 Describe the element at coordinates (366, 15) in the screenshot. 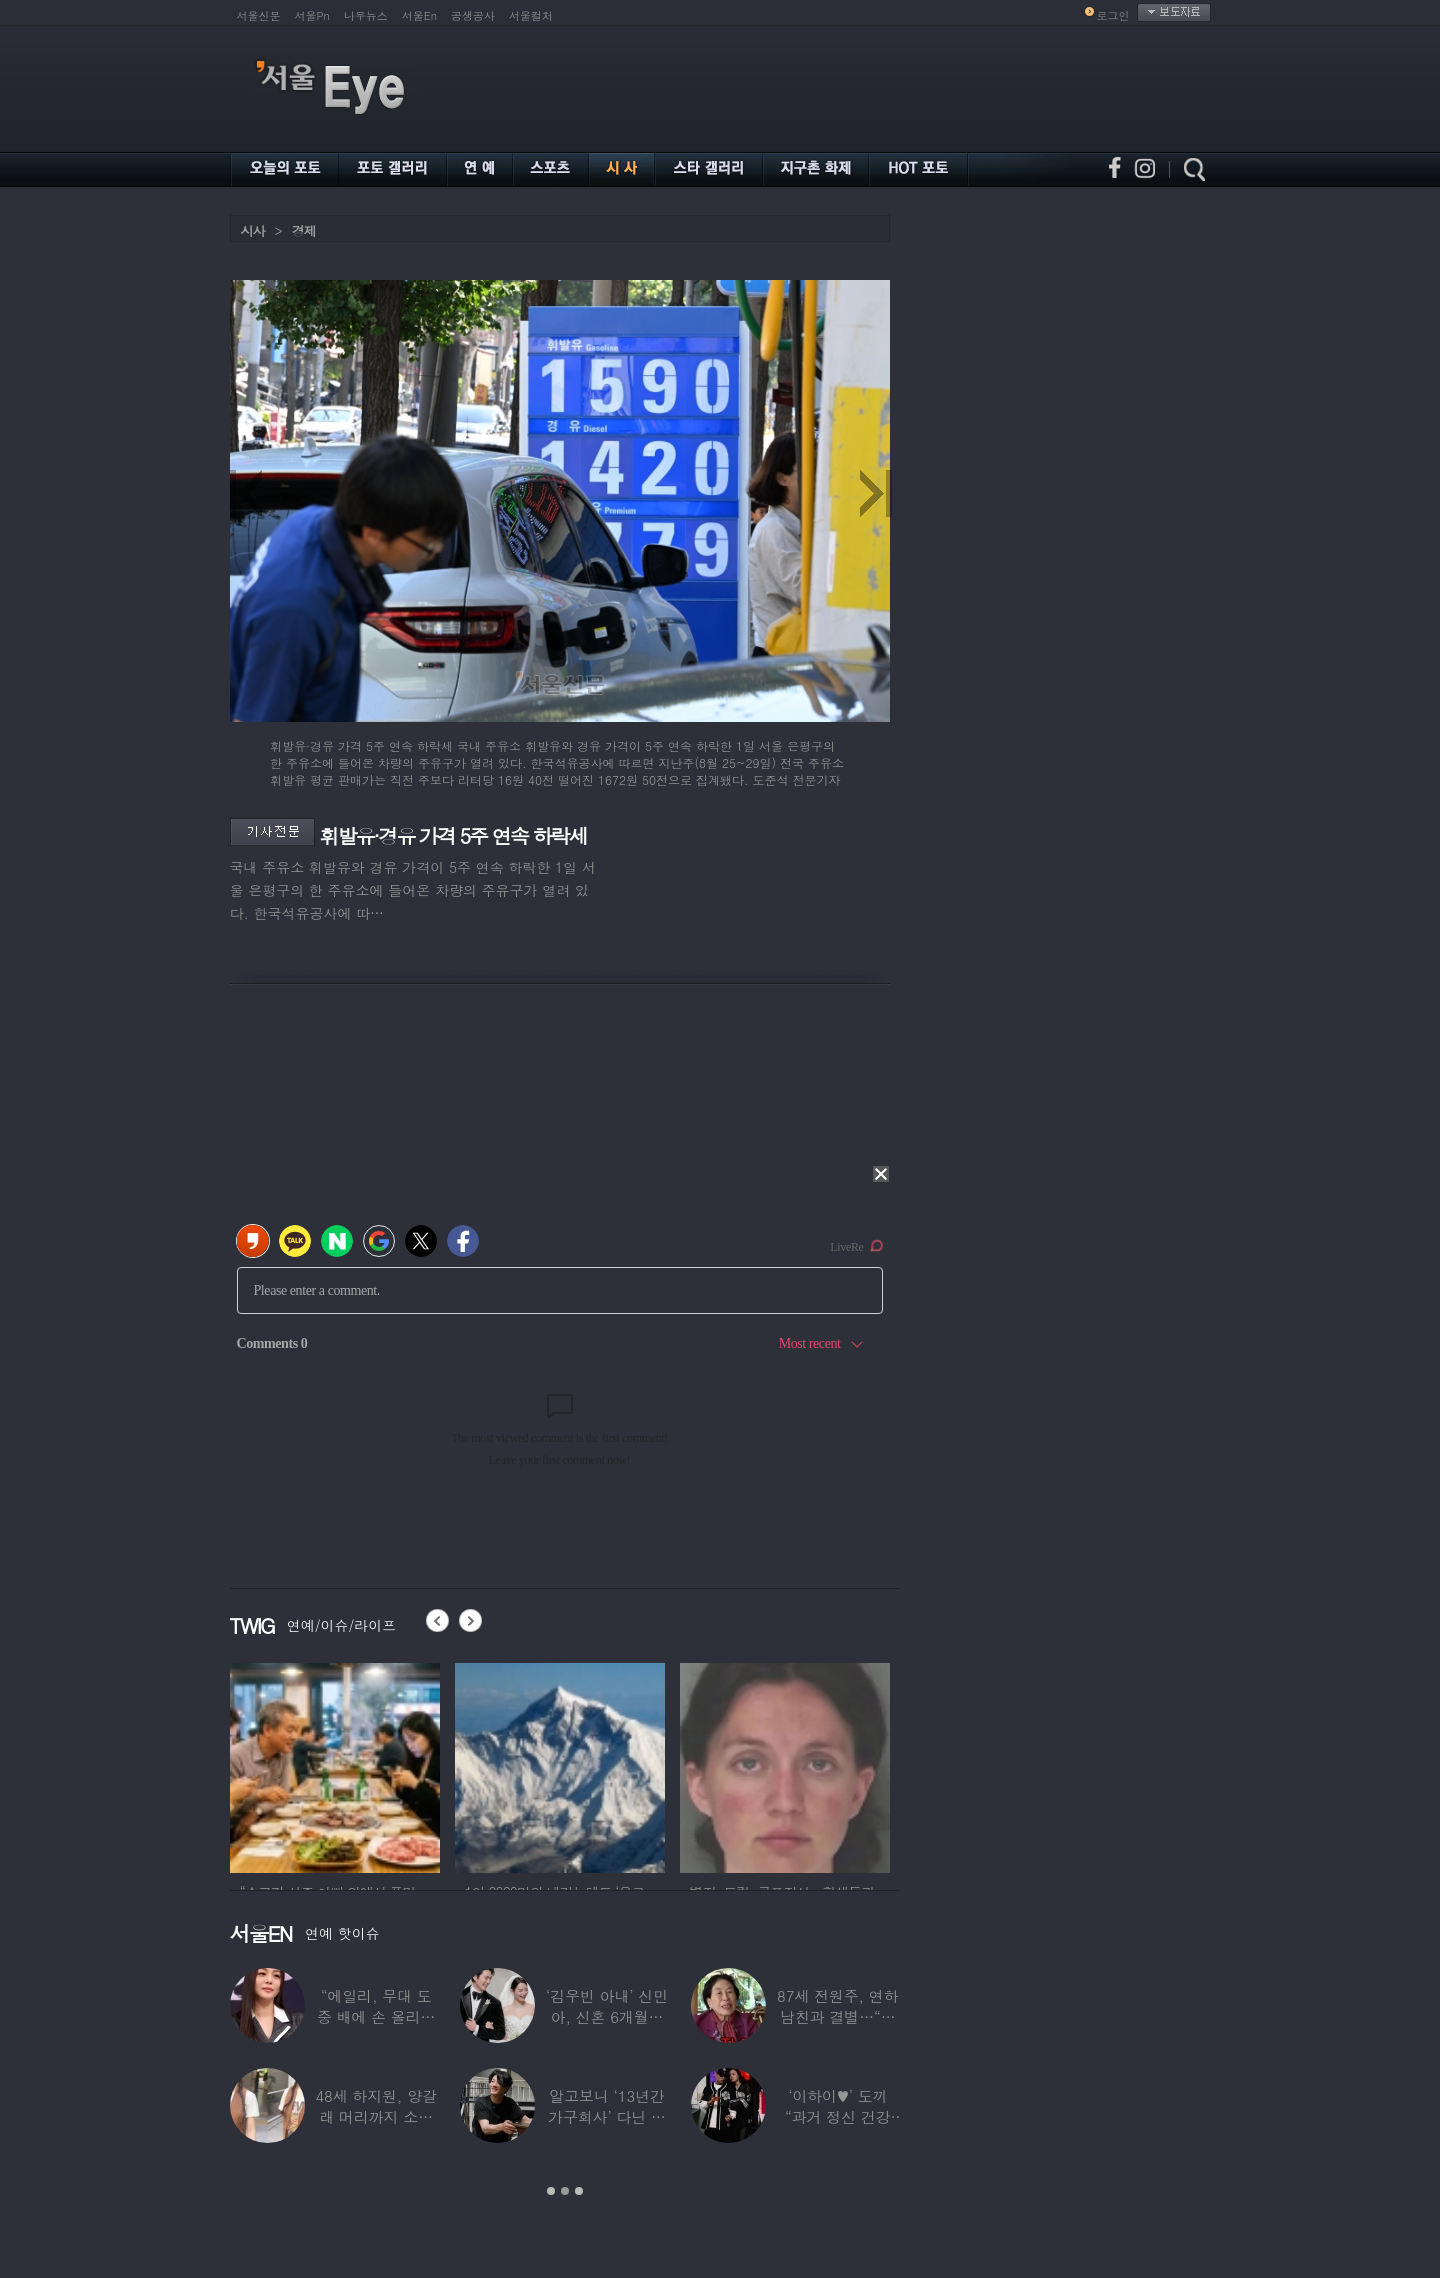

I see `나우뉴스` at that location.